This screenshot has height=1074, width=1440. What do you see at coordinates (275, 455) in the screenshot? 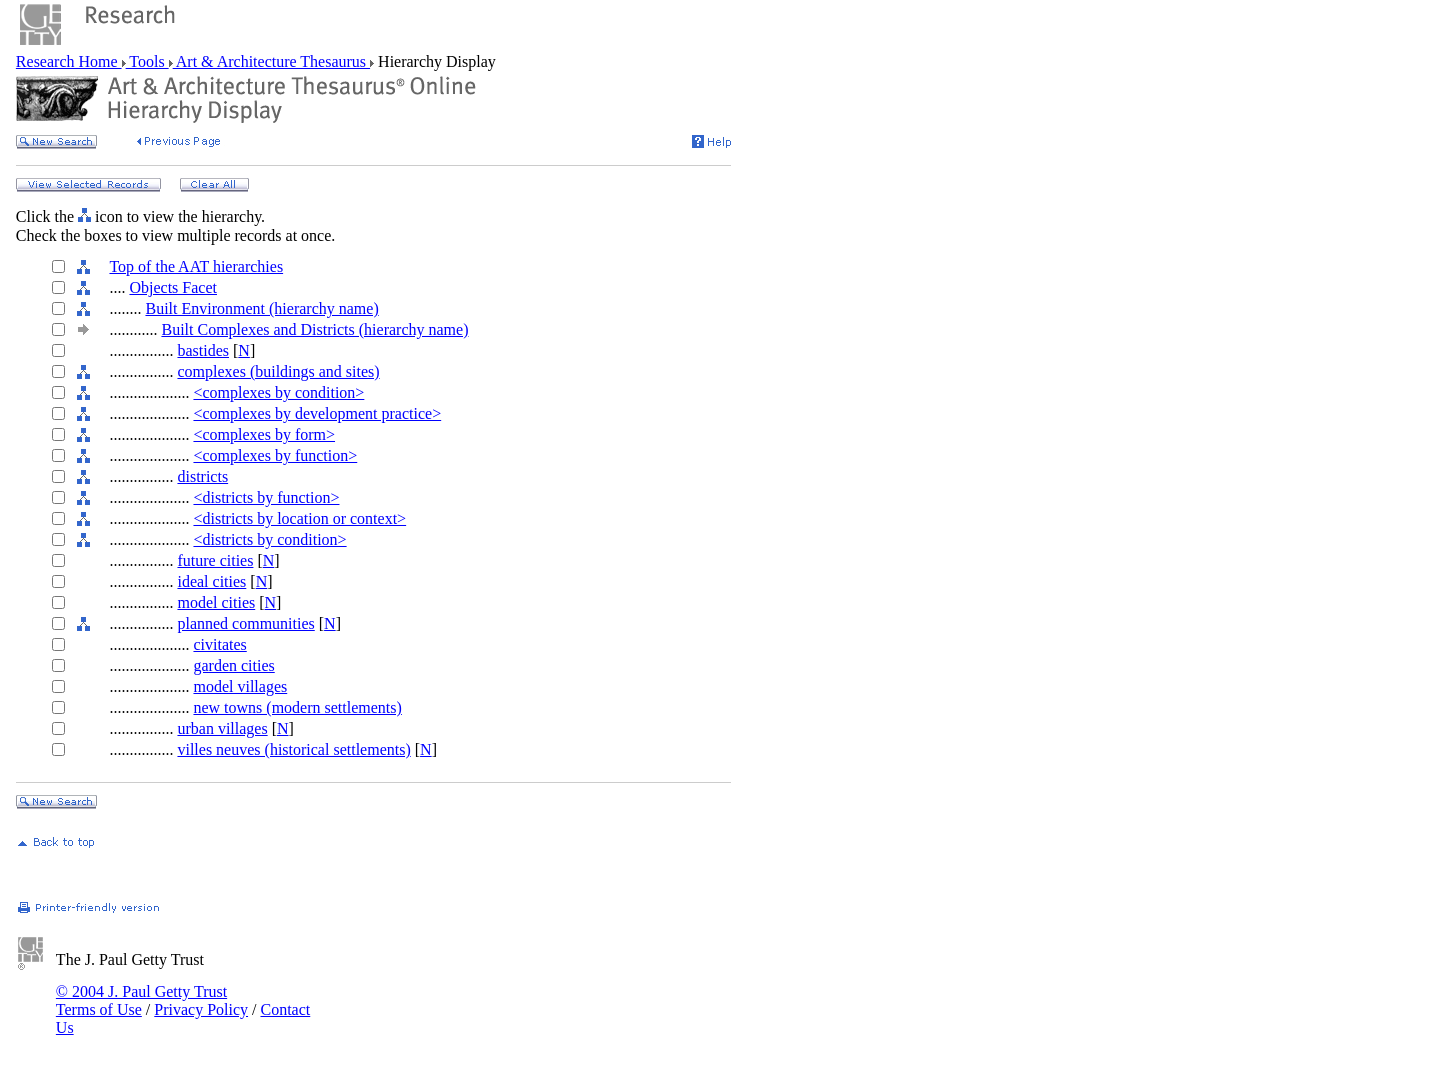
I see `<complexes by function>` at bounding box center [275, 455].